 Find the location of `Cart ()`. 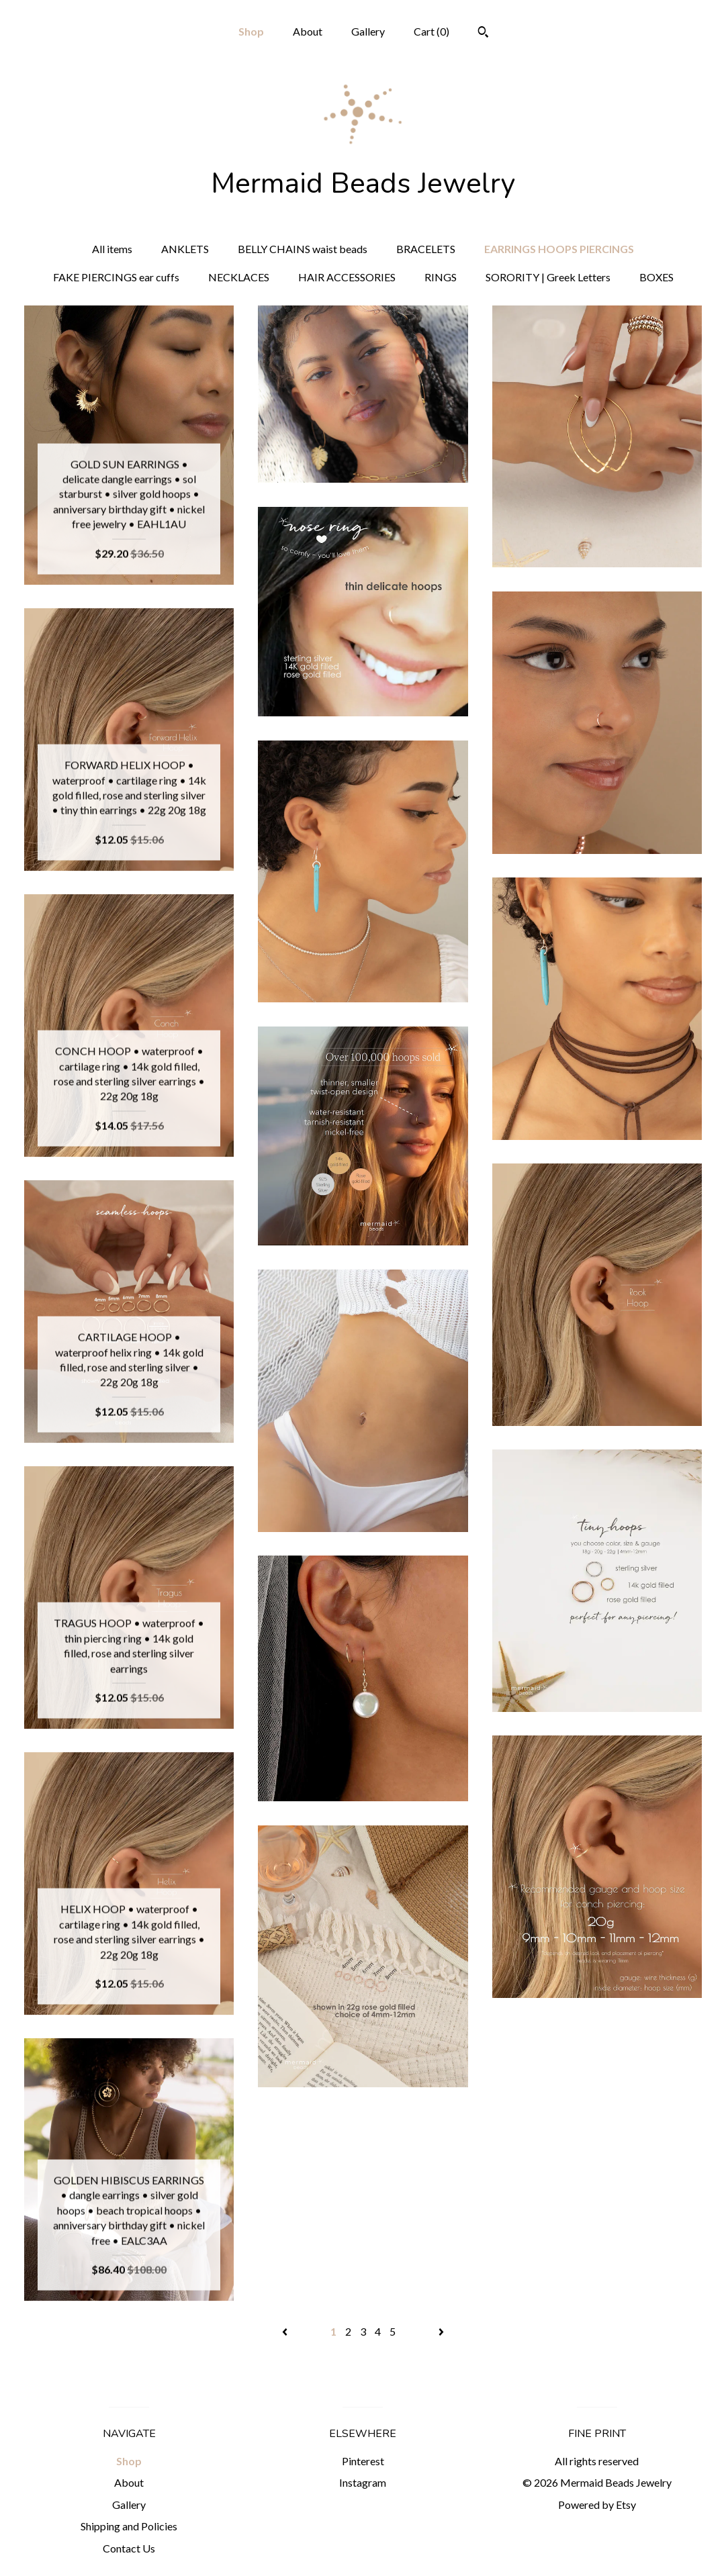

Cart () is located at coordinates (431, 31).